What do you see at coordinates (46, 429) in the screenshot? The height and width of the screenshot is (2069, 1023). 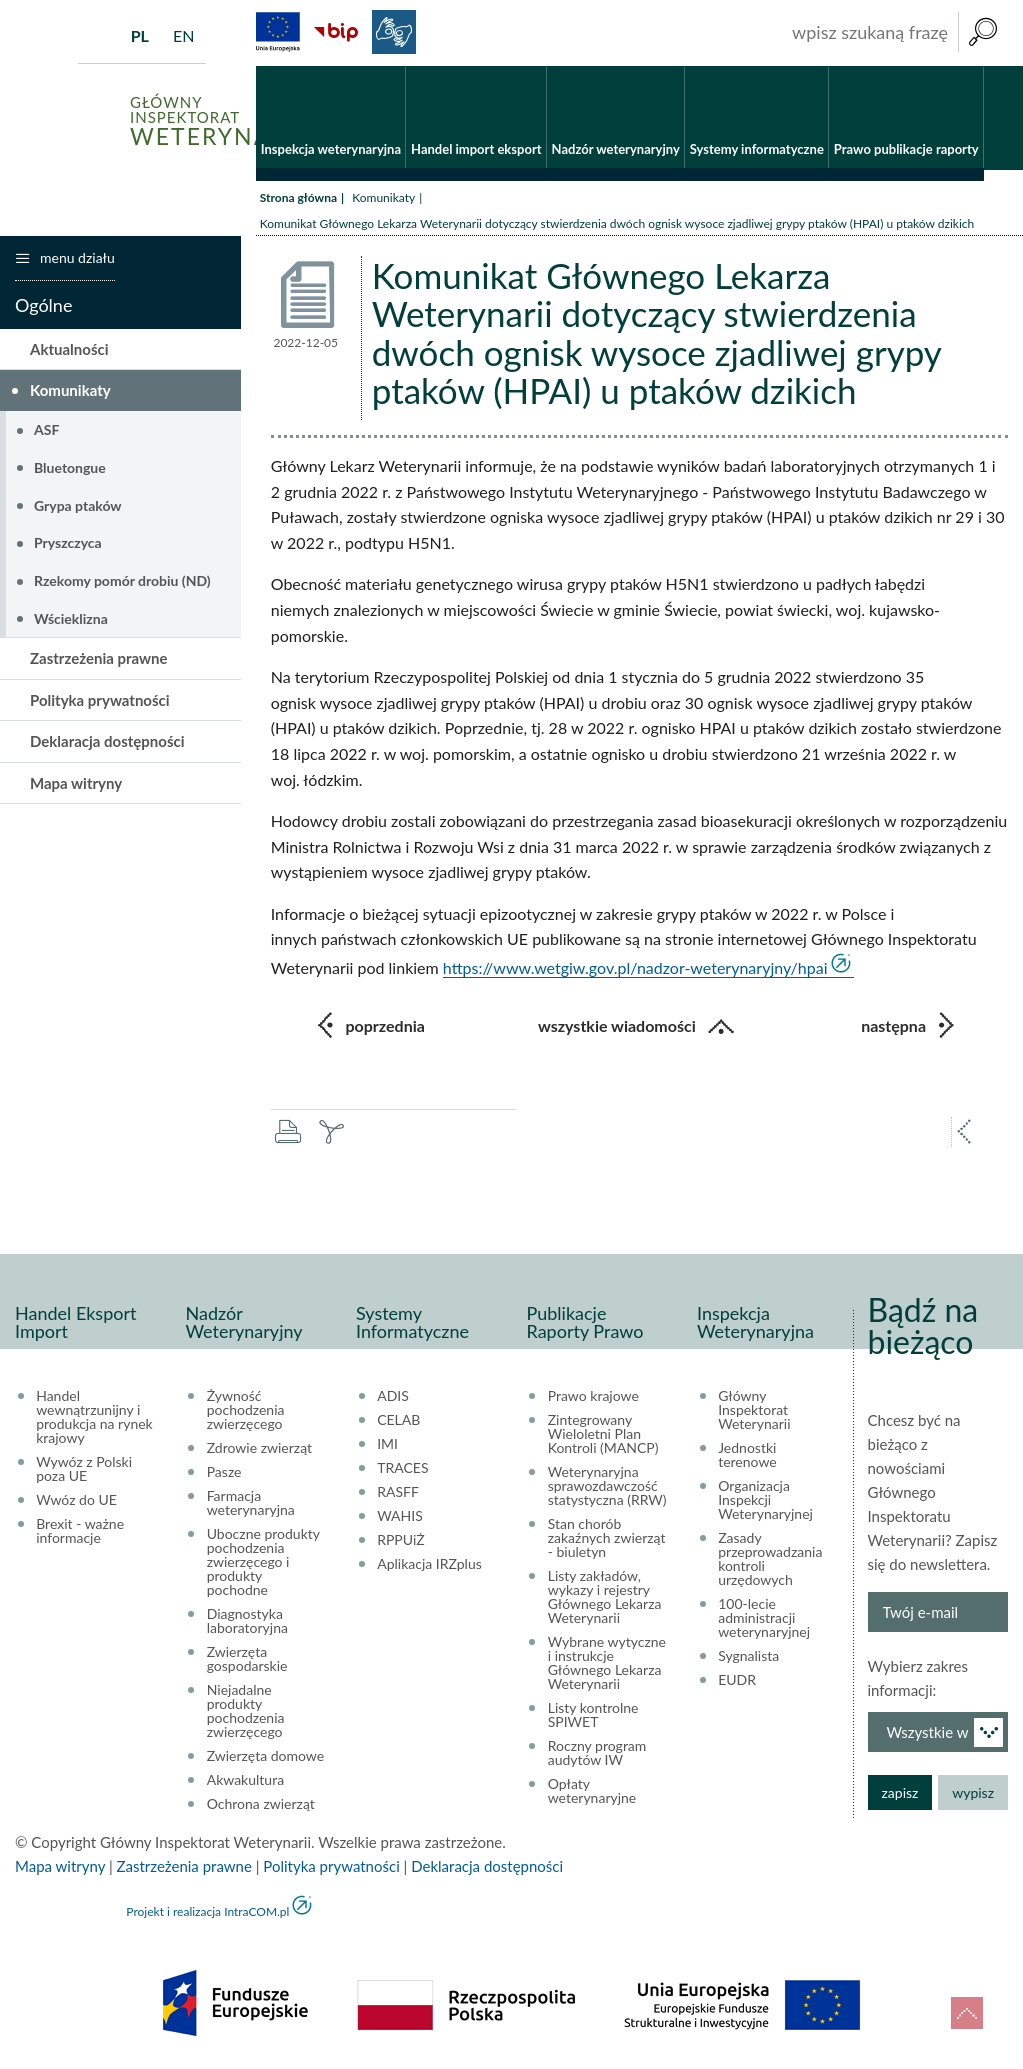 I see `ASF` at bounding box center [46, 429].